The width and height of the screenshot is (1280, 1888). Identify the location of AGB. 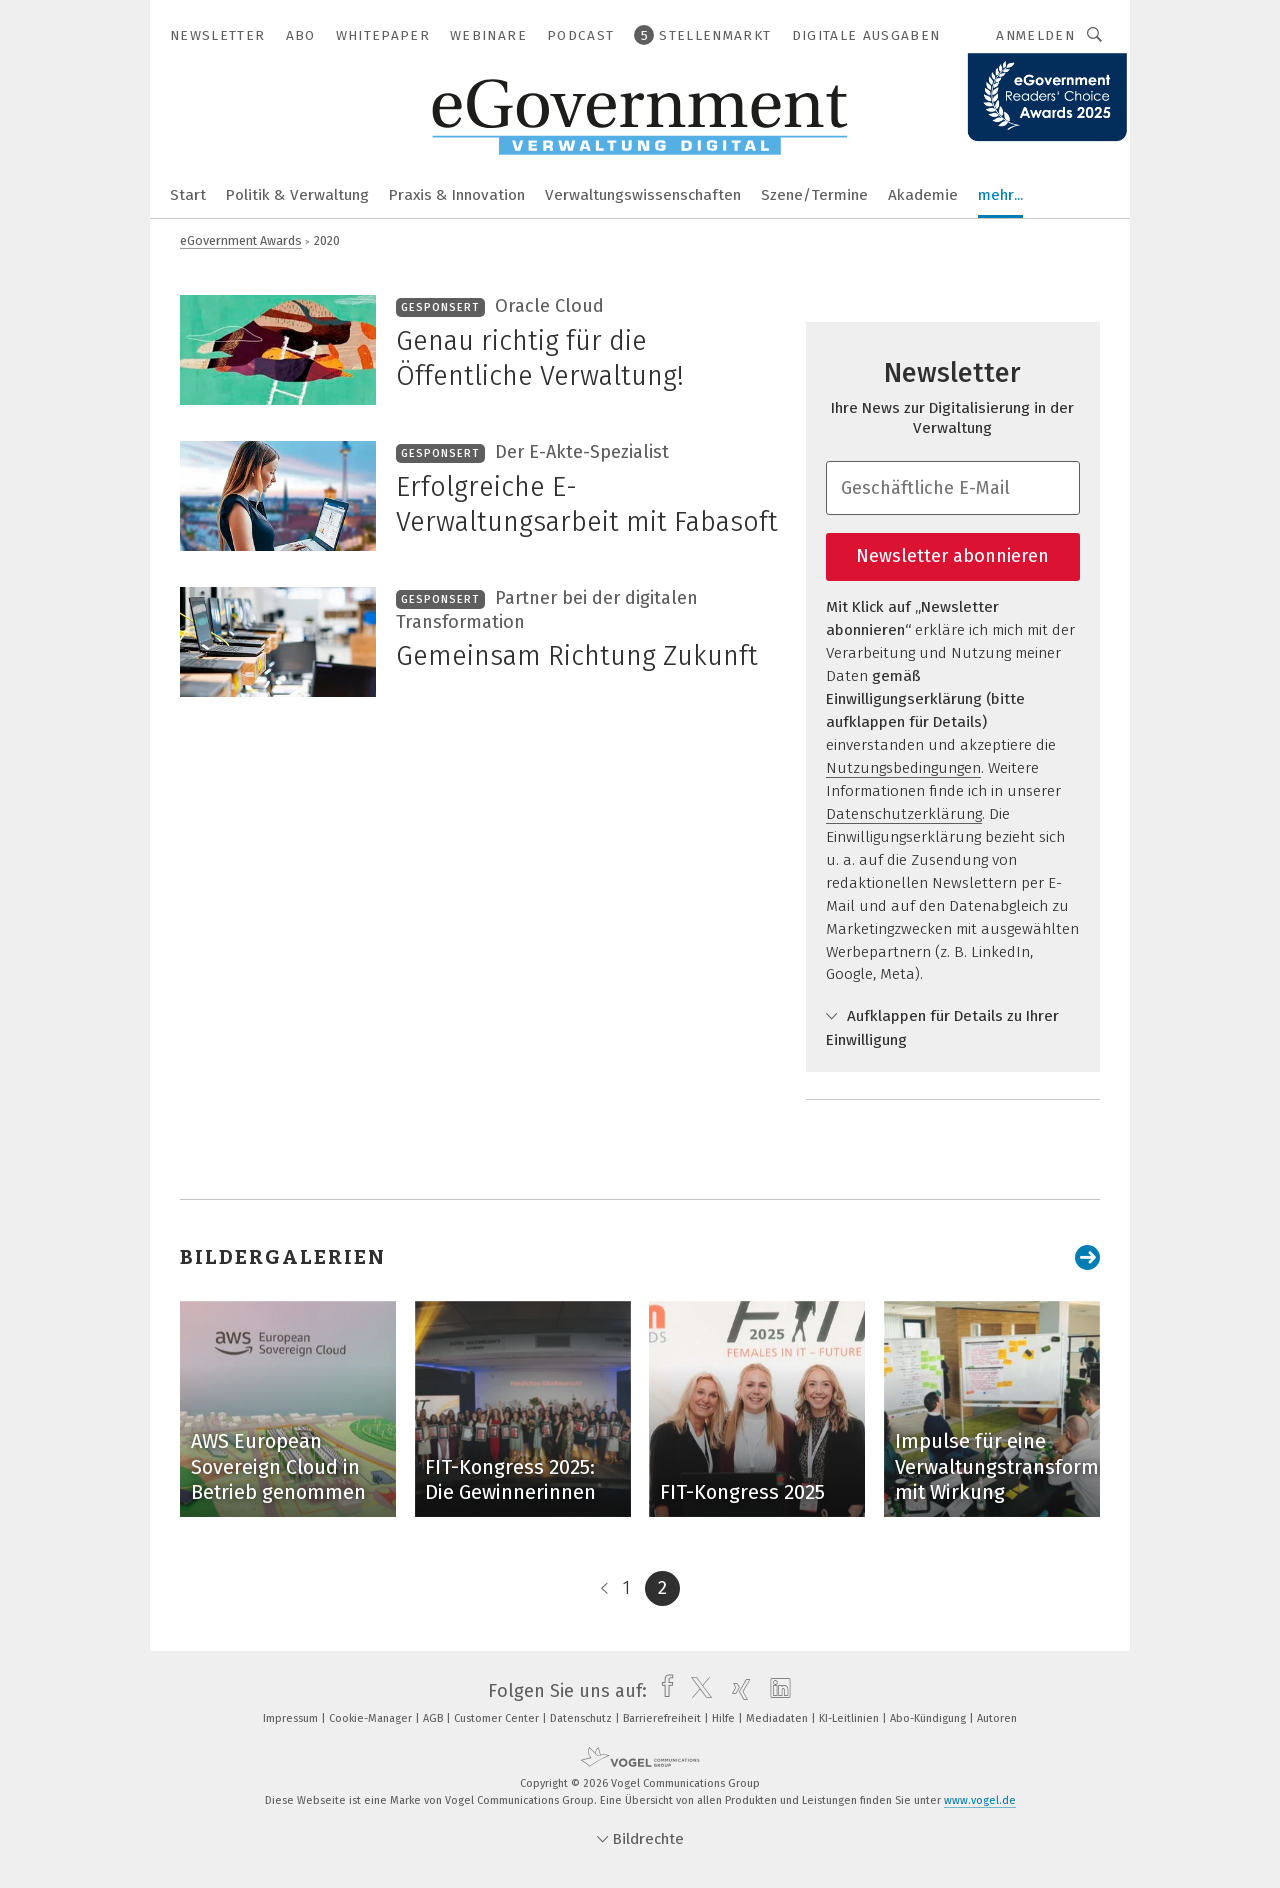
(434, 1718).